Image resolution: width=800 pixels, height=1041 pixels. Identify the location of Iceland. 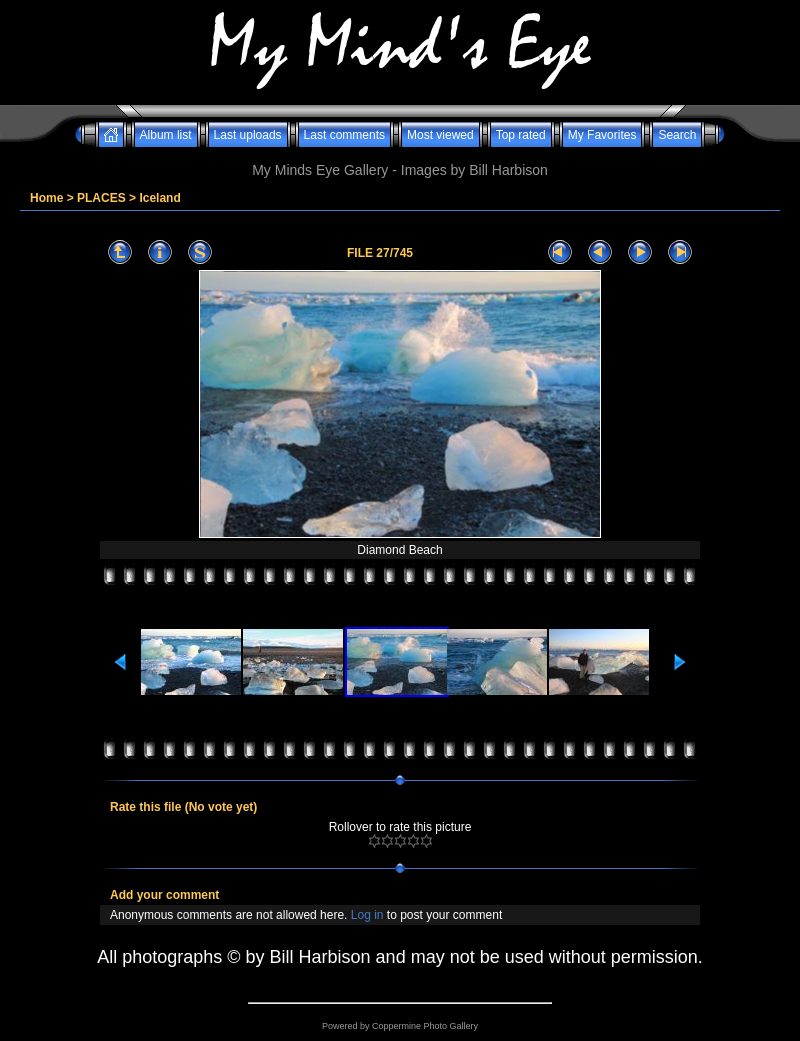
(159, 198).